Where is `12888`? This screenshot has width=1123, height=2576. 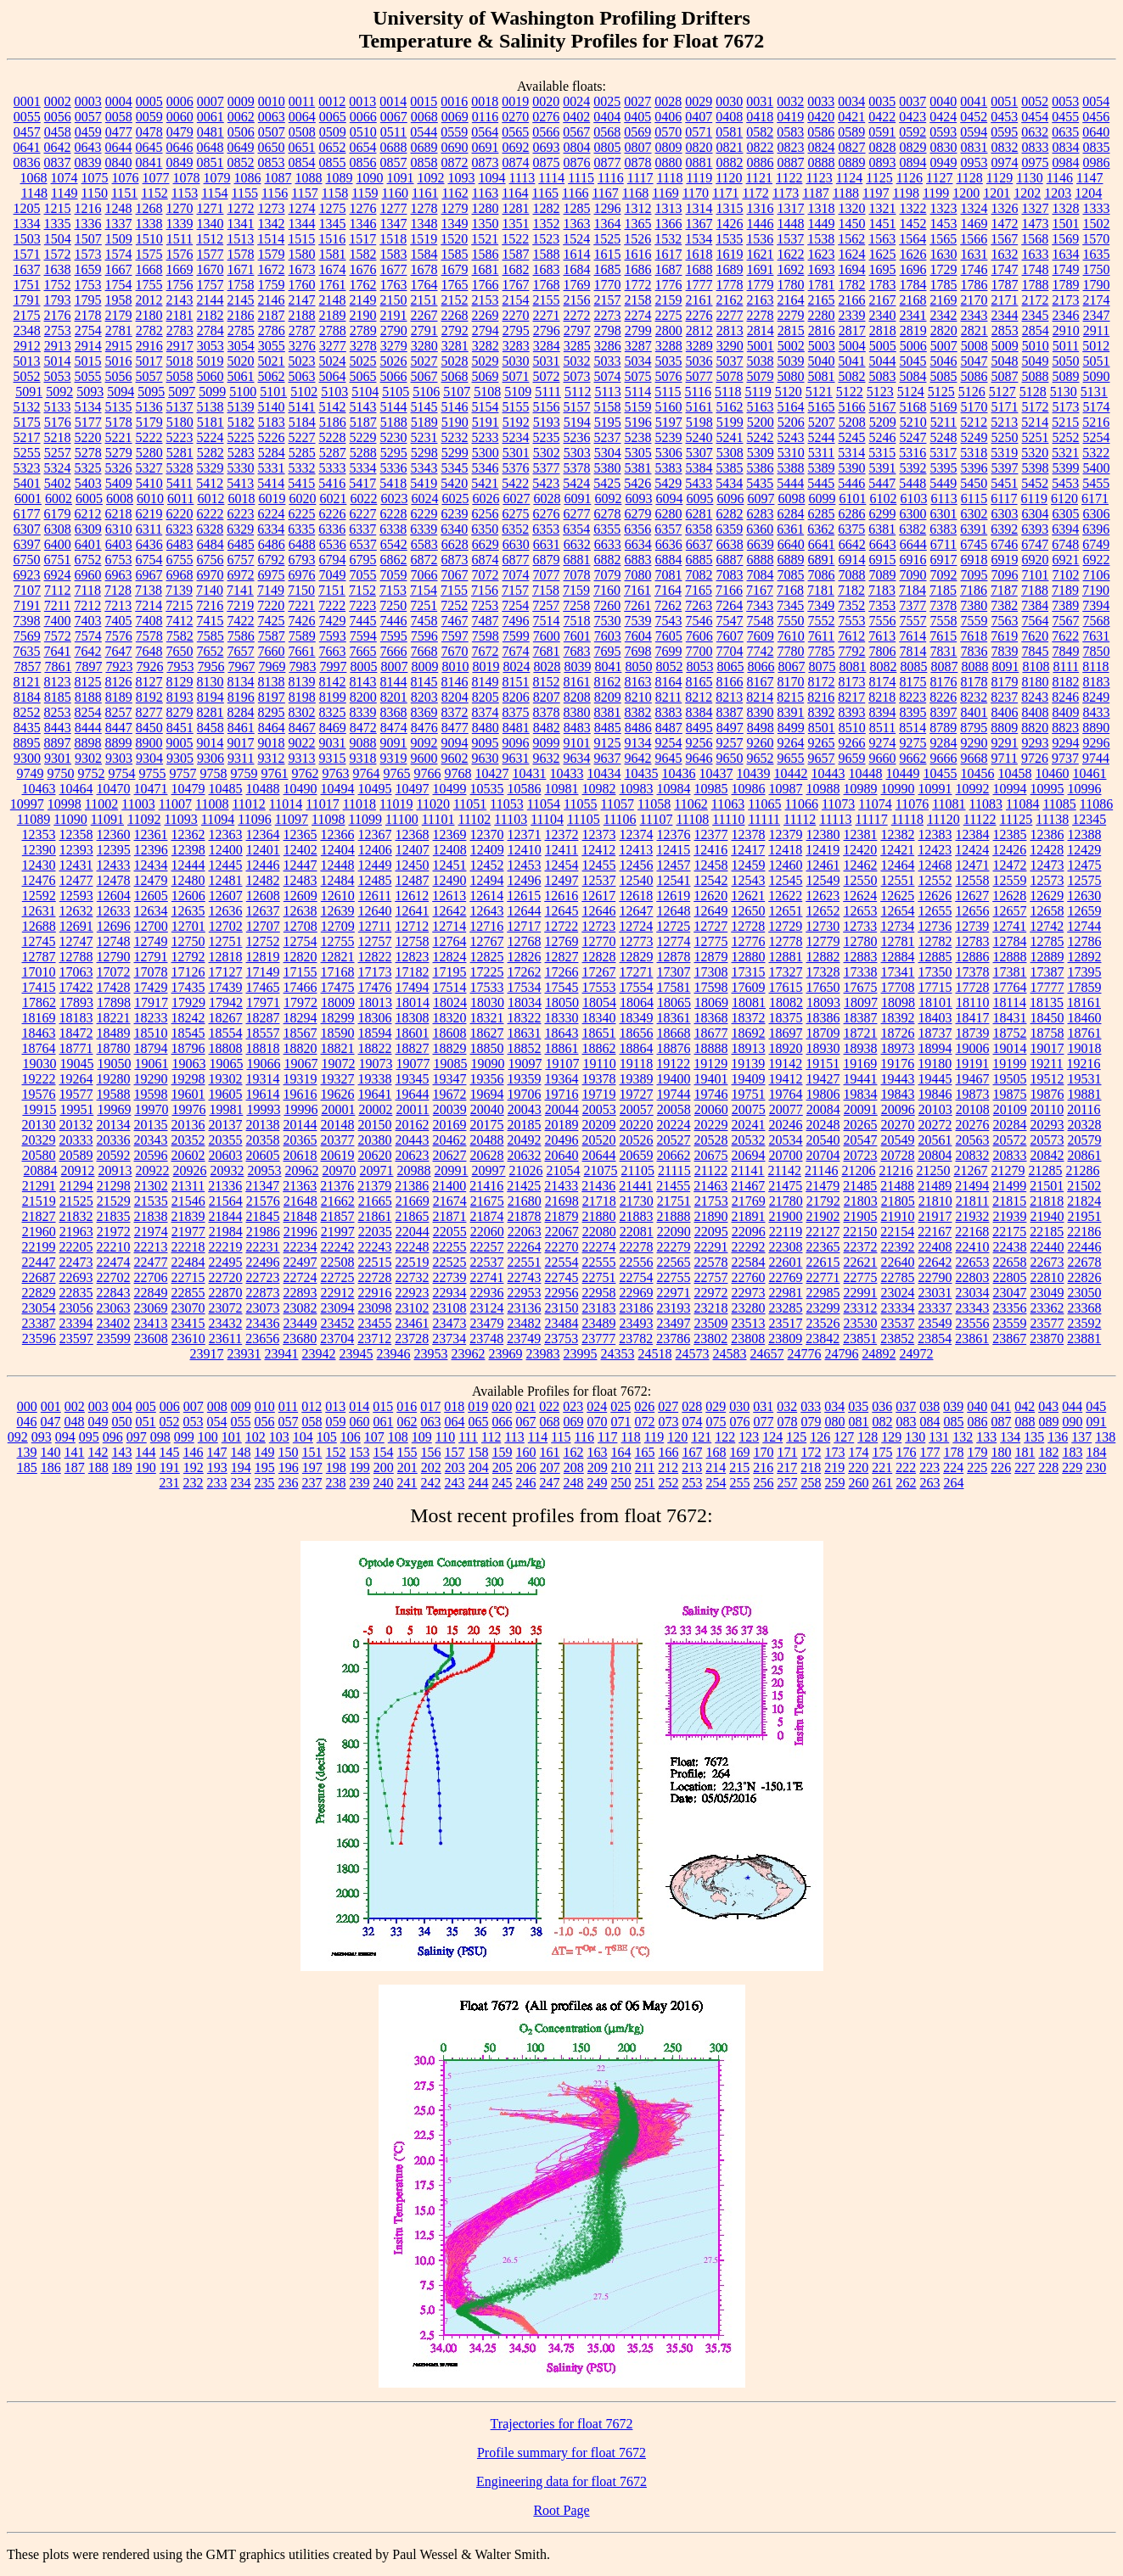 12888 is located at coordinates (1010, 956).